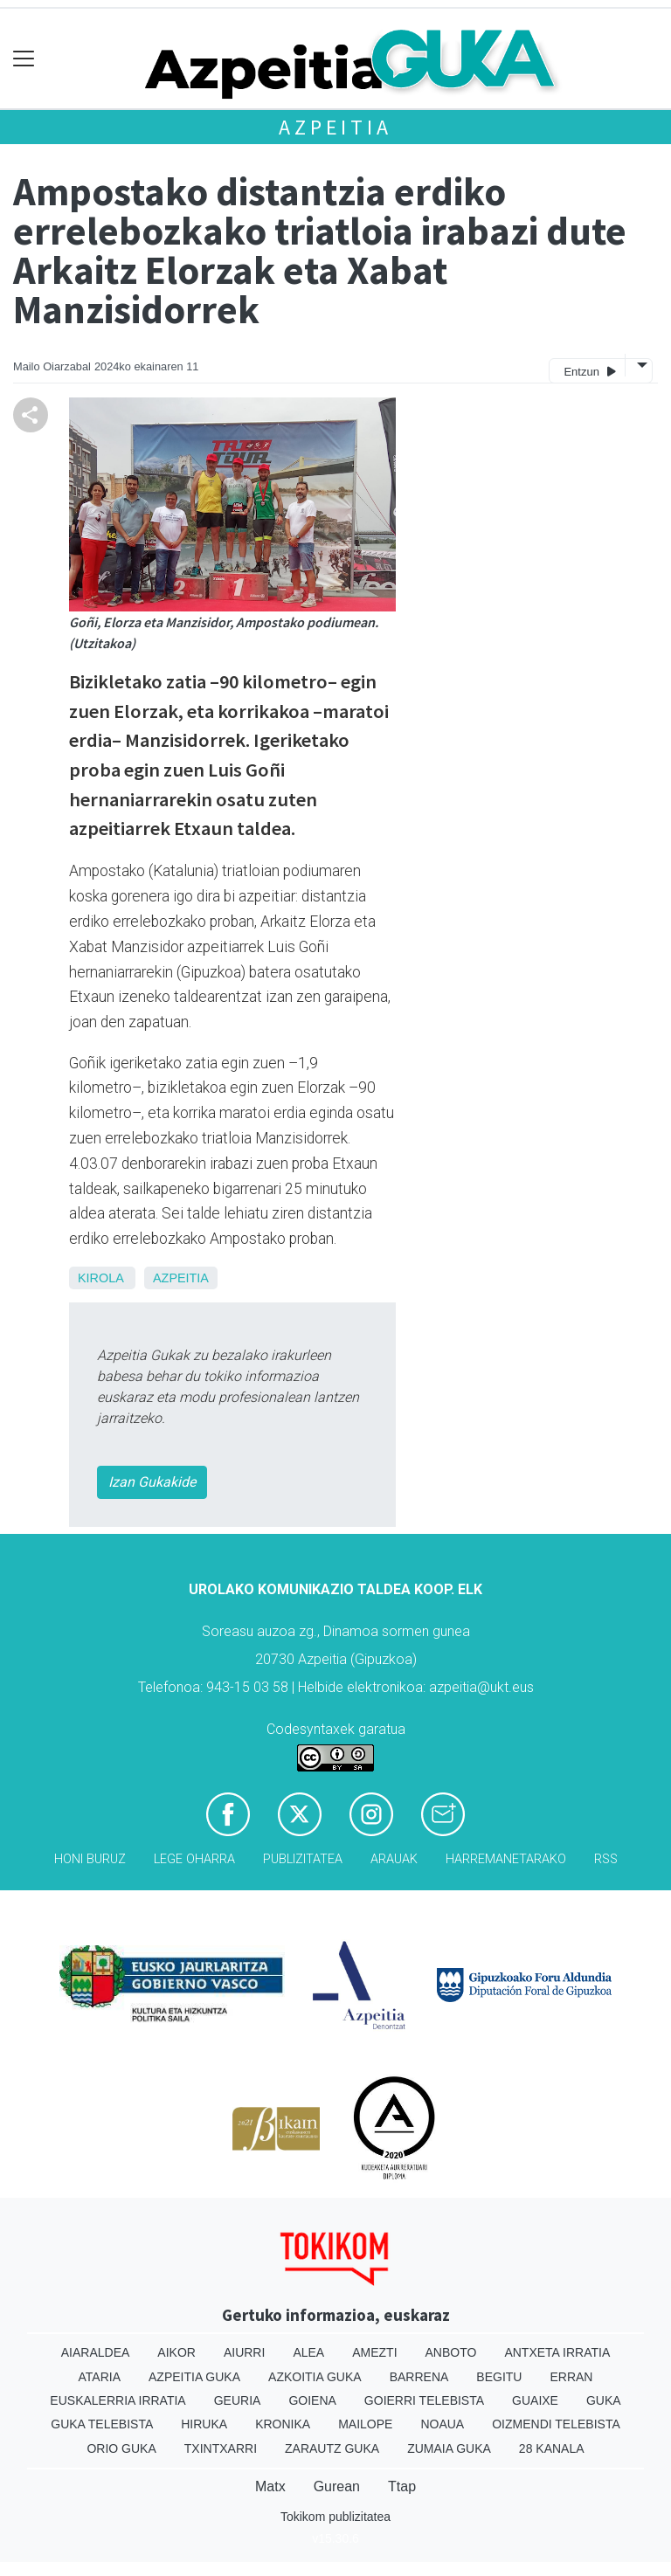 The width and height of the screenshot is (671, 2576). Describe the element at coordinates (220, 2448) in the screenshot. I see `Txintxarri` at that location.